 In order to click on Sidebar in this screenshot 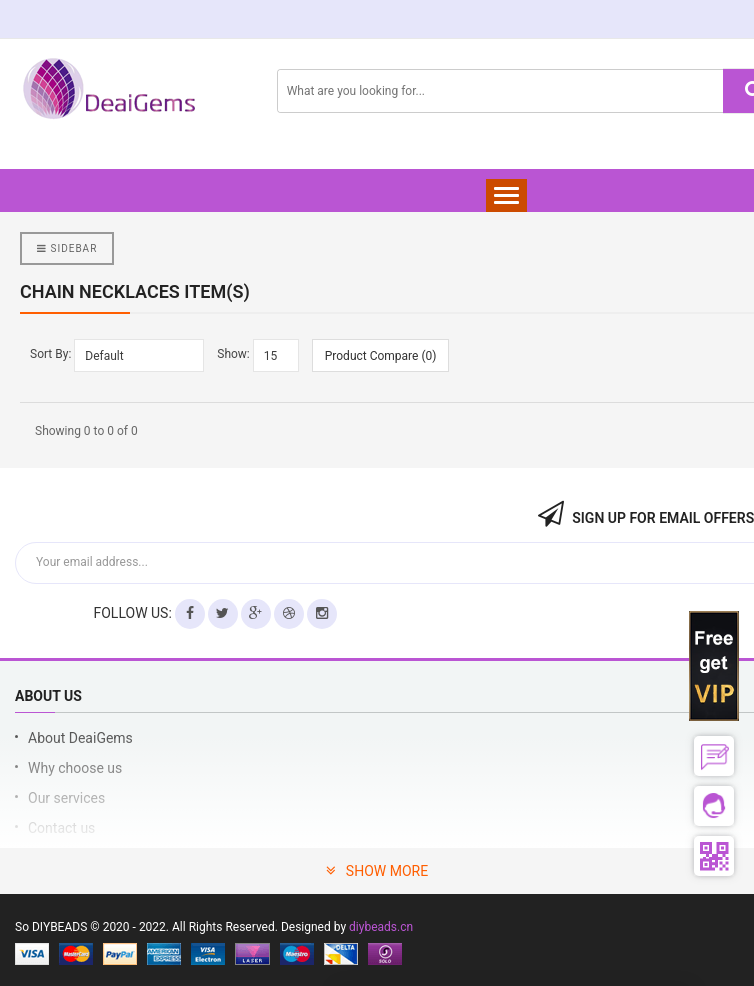, I will do `click(67, 248)`.